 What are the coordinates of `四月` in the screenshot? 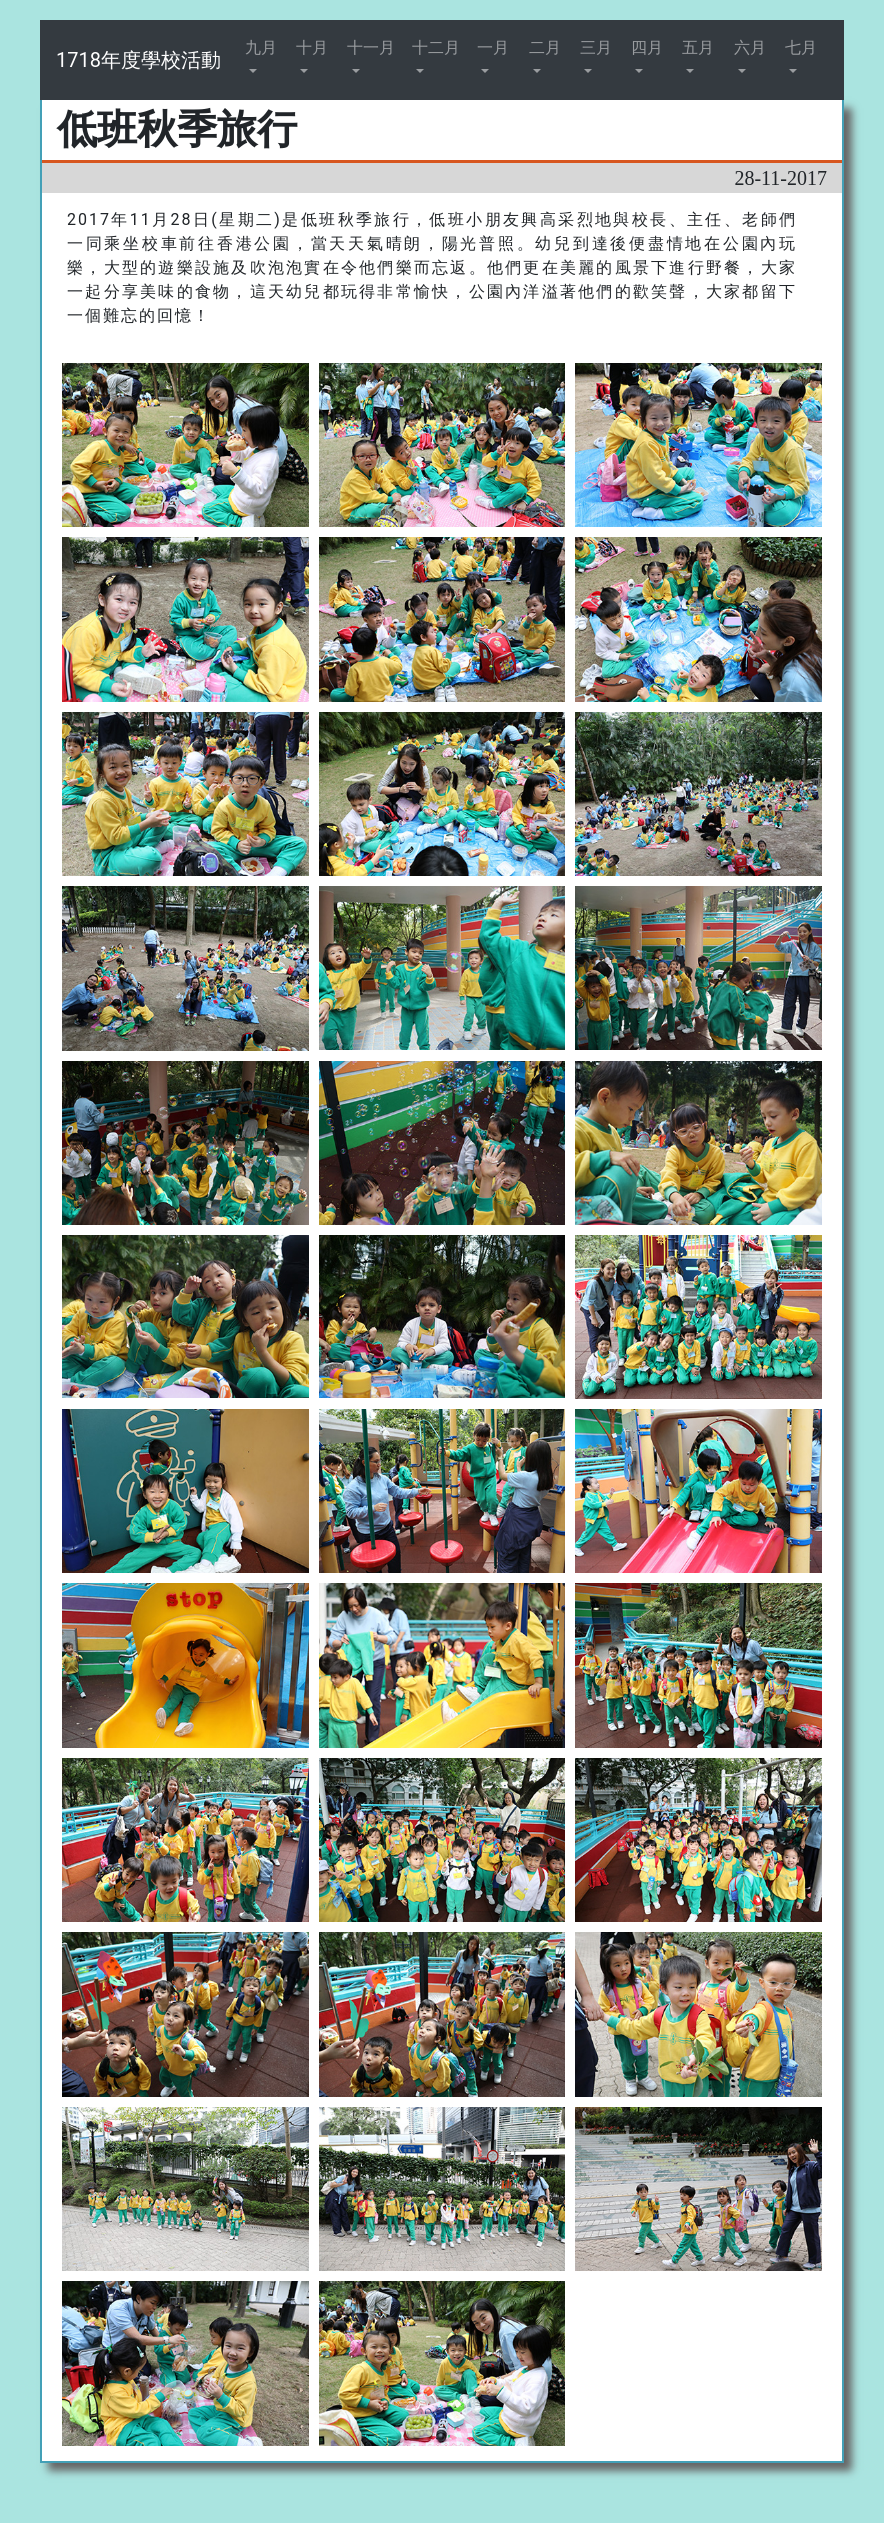 It's located at (647, 47).